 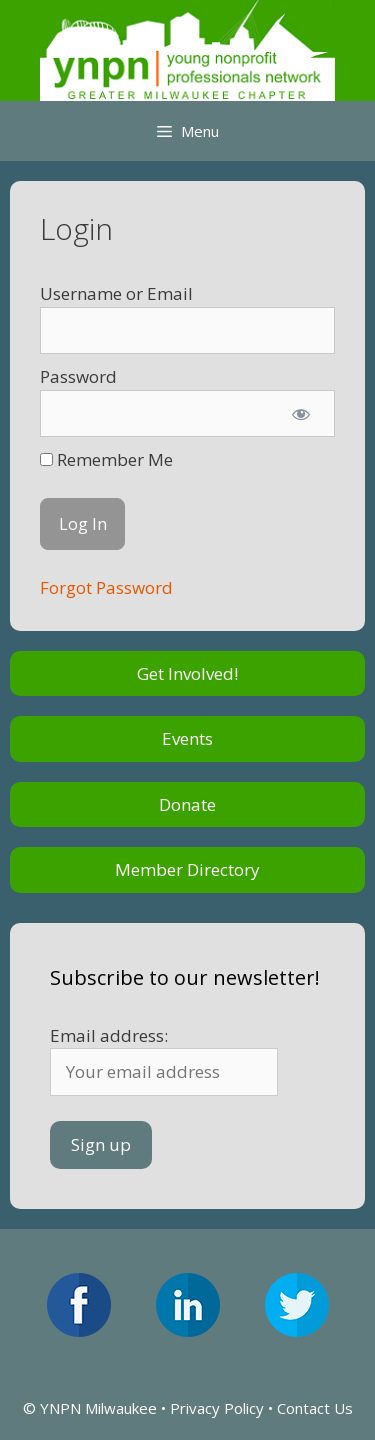 What do you see at coordinates (315, 1408) in the screenshot?
I see `Contact Us` at bounding box center [315, 1408].